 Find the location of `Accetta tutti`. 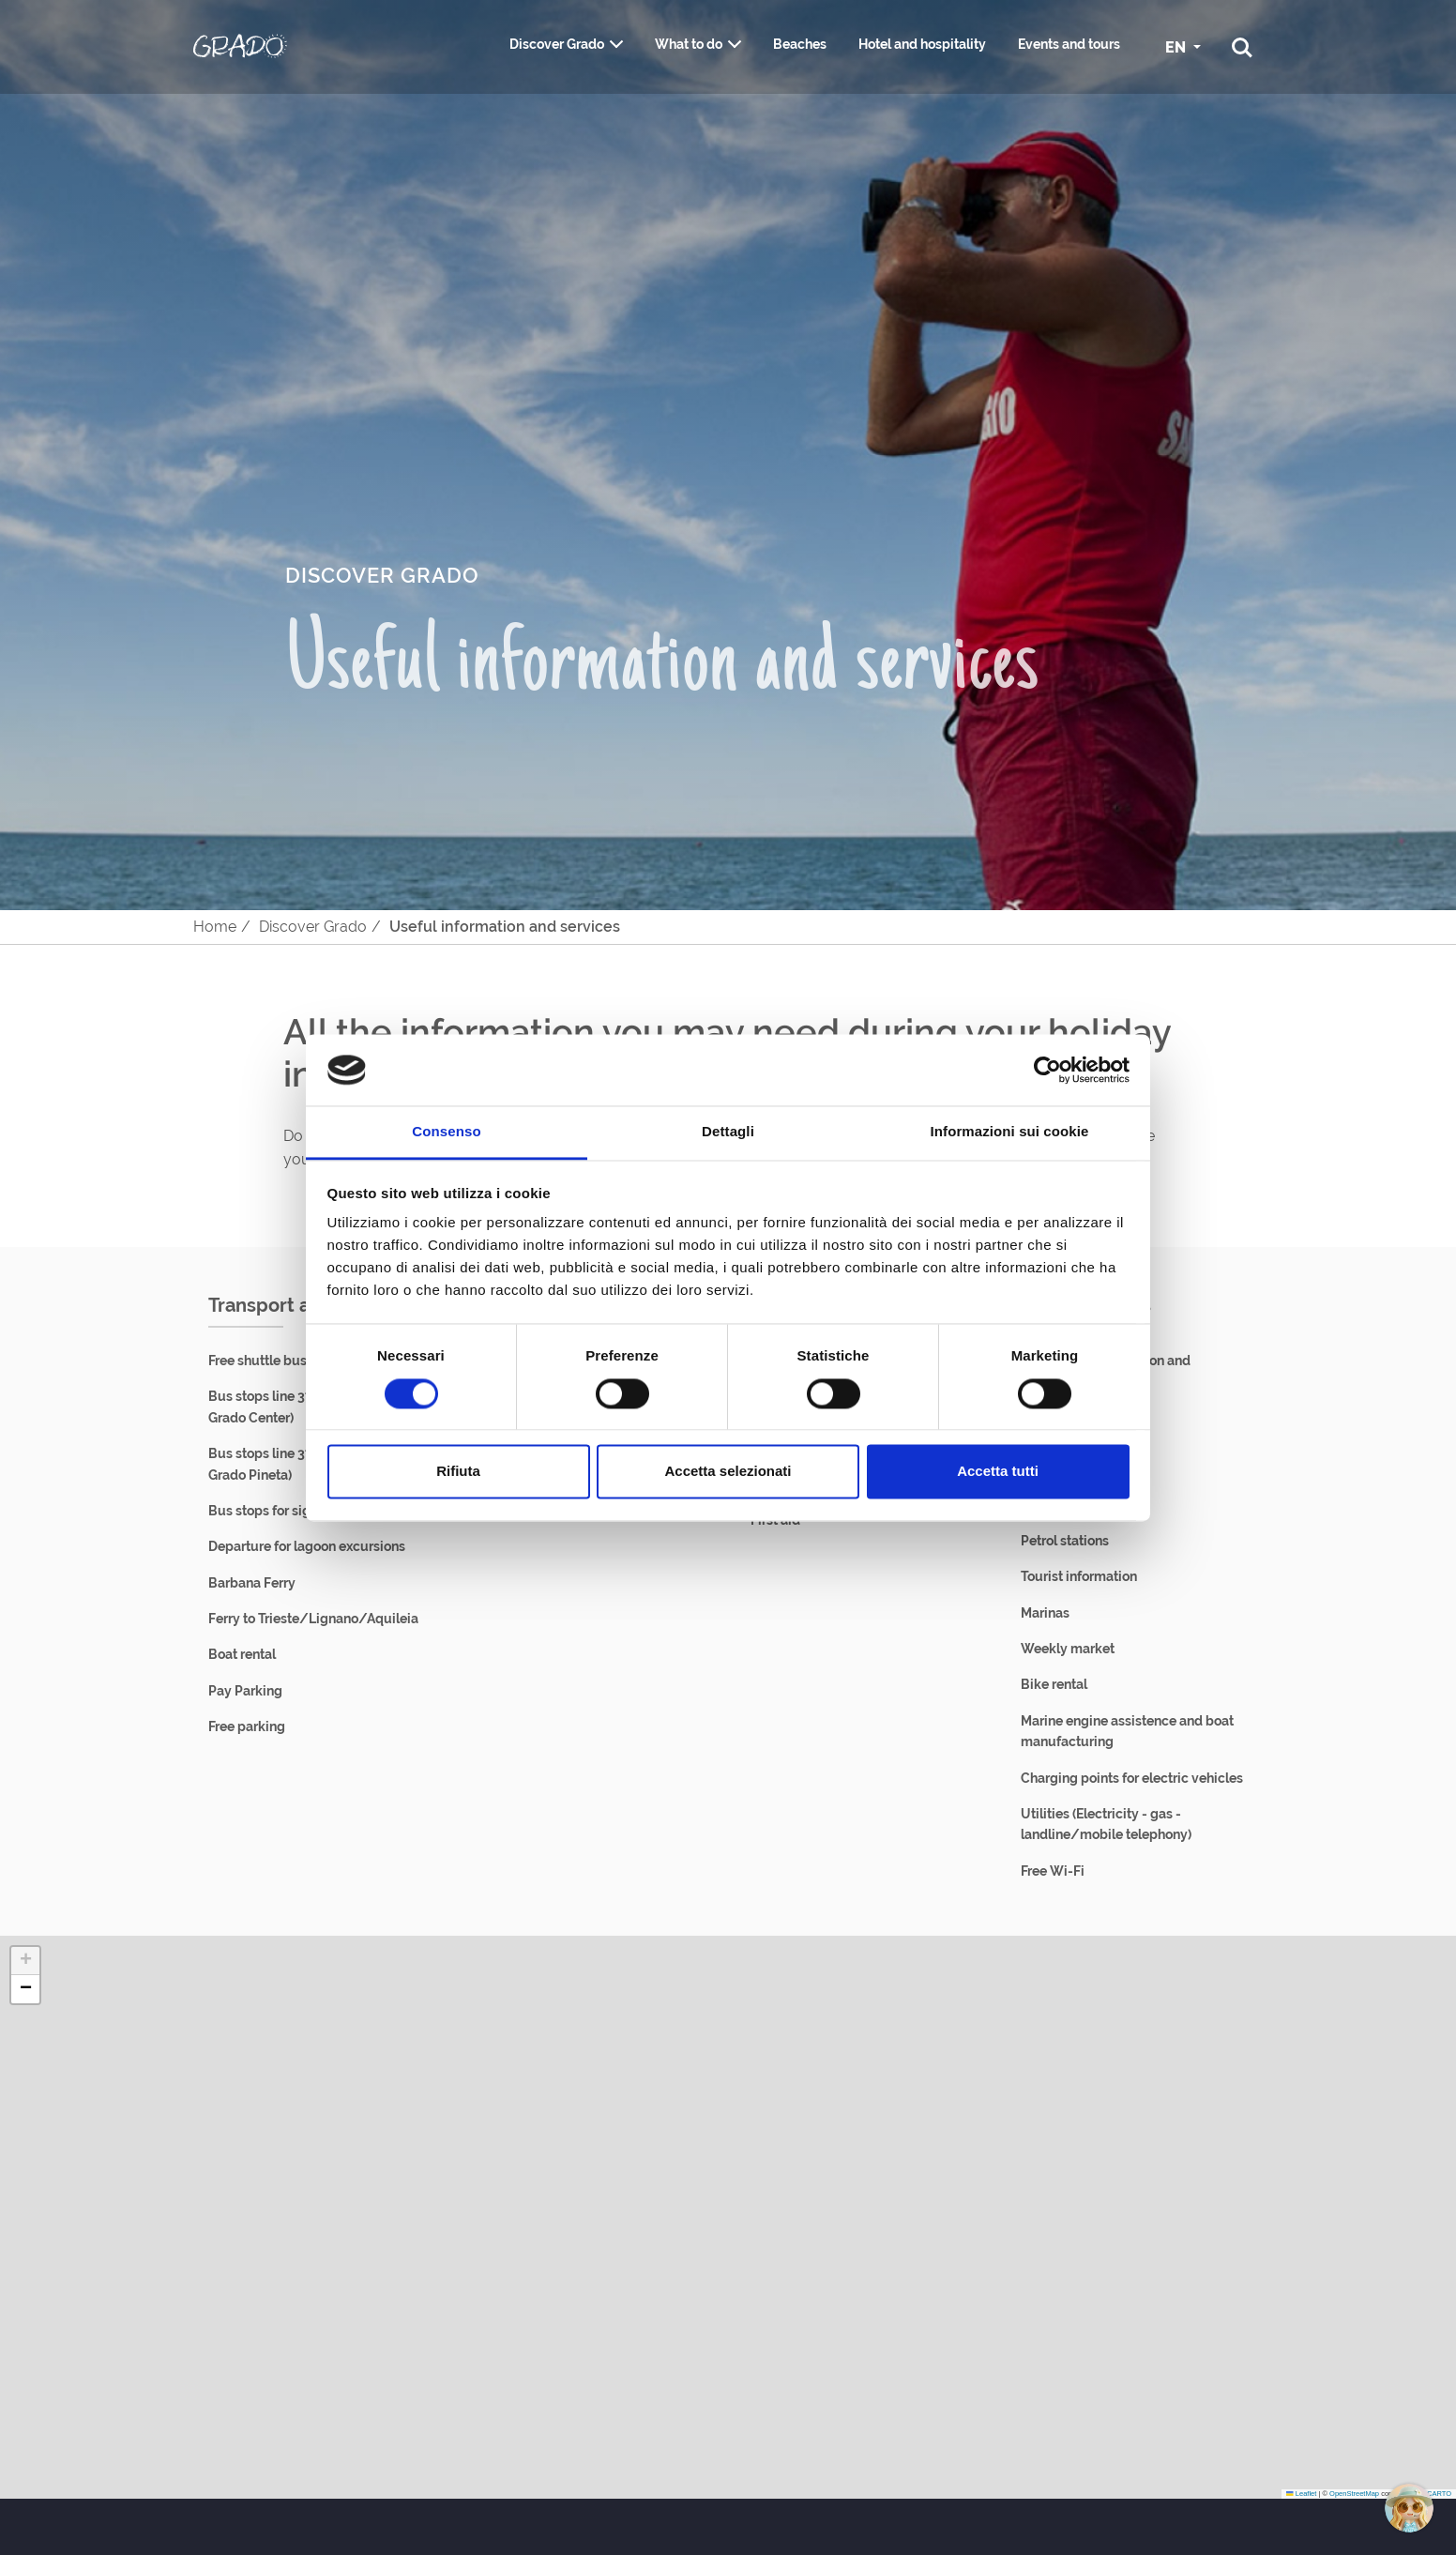

Accetta tutti is located at coordinates (998, 1472).